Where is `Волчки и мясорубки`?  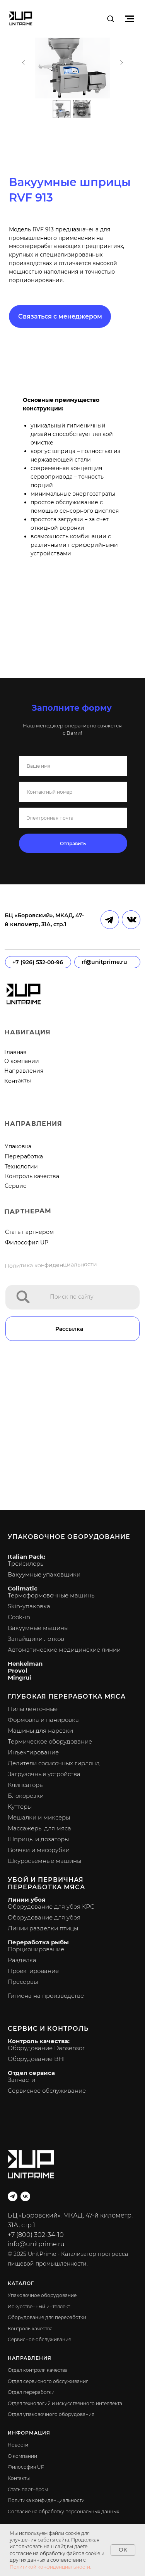 Волчки и мясорубки is located at coordinates (39, 1850).